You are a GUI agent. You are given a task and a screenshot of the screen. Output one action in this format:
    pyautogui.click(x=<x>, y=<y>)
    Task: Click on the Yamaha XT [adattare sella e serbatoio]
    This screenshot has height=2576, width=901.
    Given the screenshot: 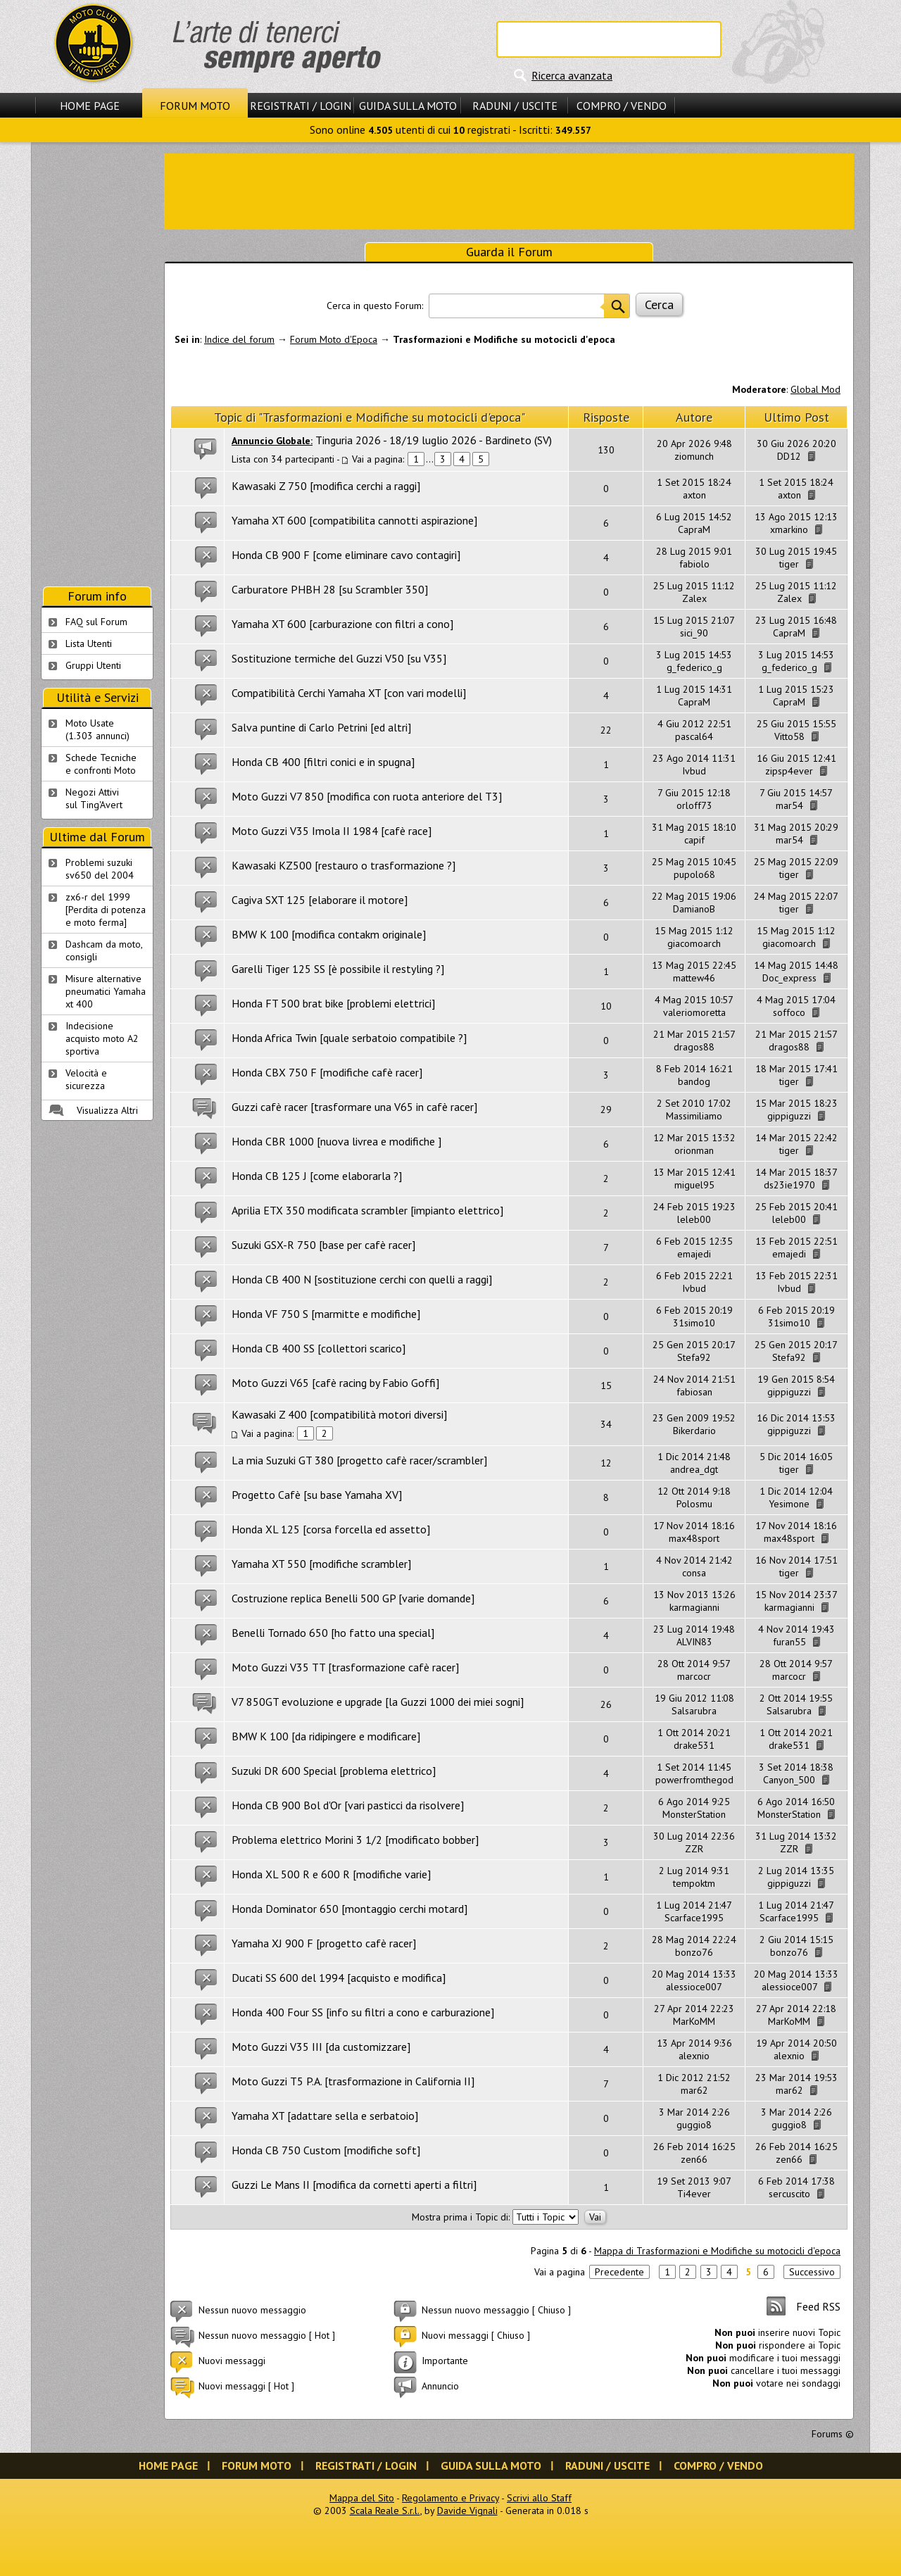 What is the action you would take?
    pyautogui.click(x=325, y=2116)
    